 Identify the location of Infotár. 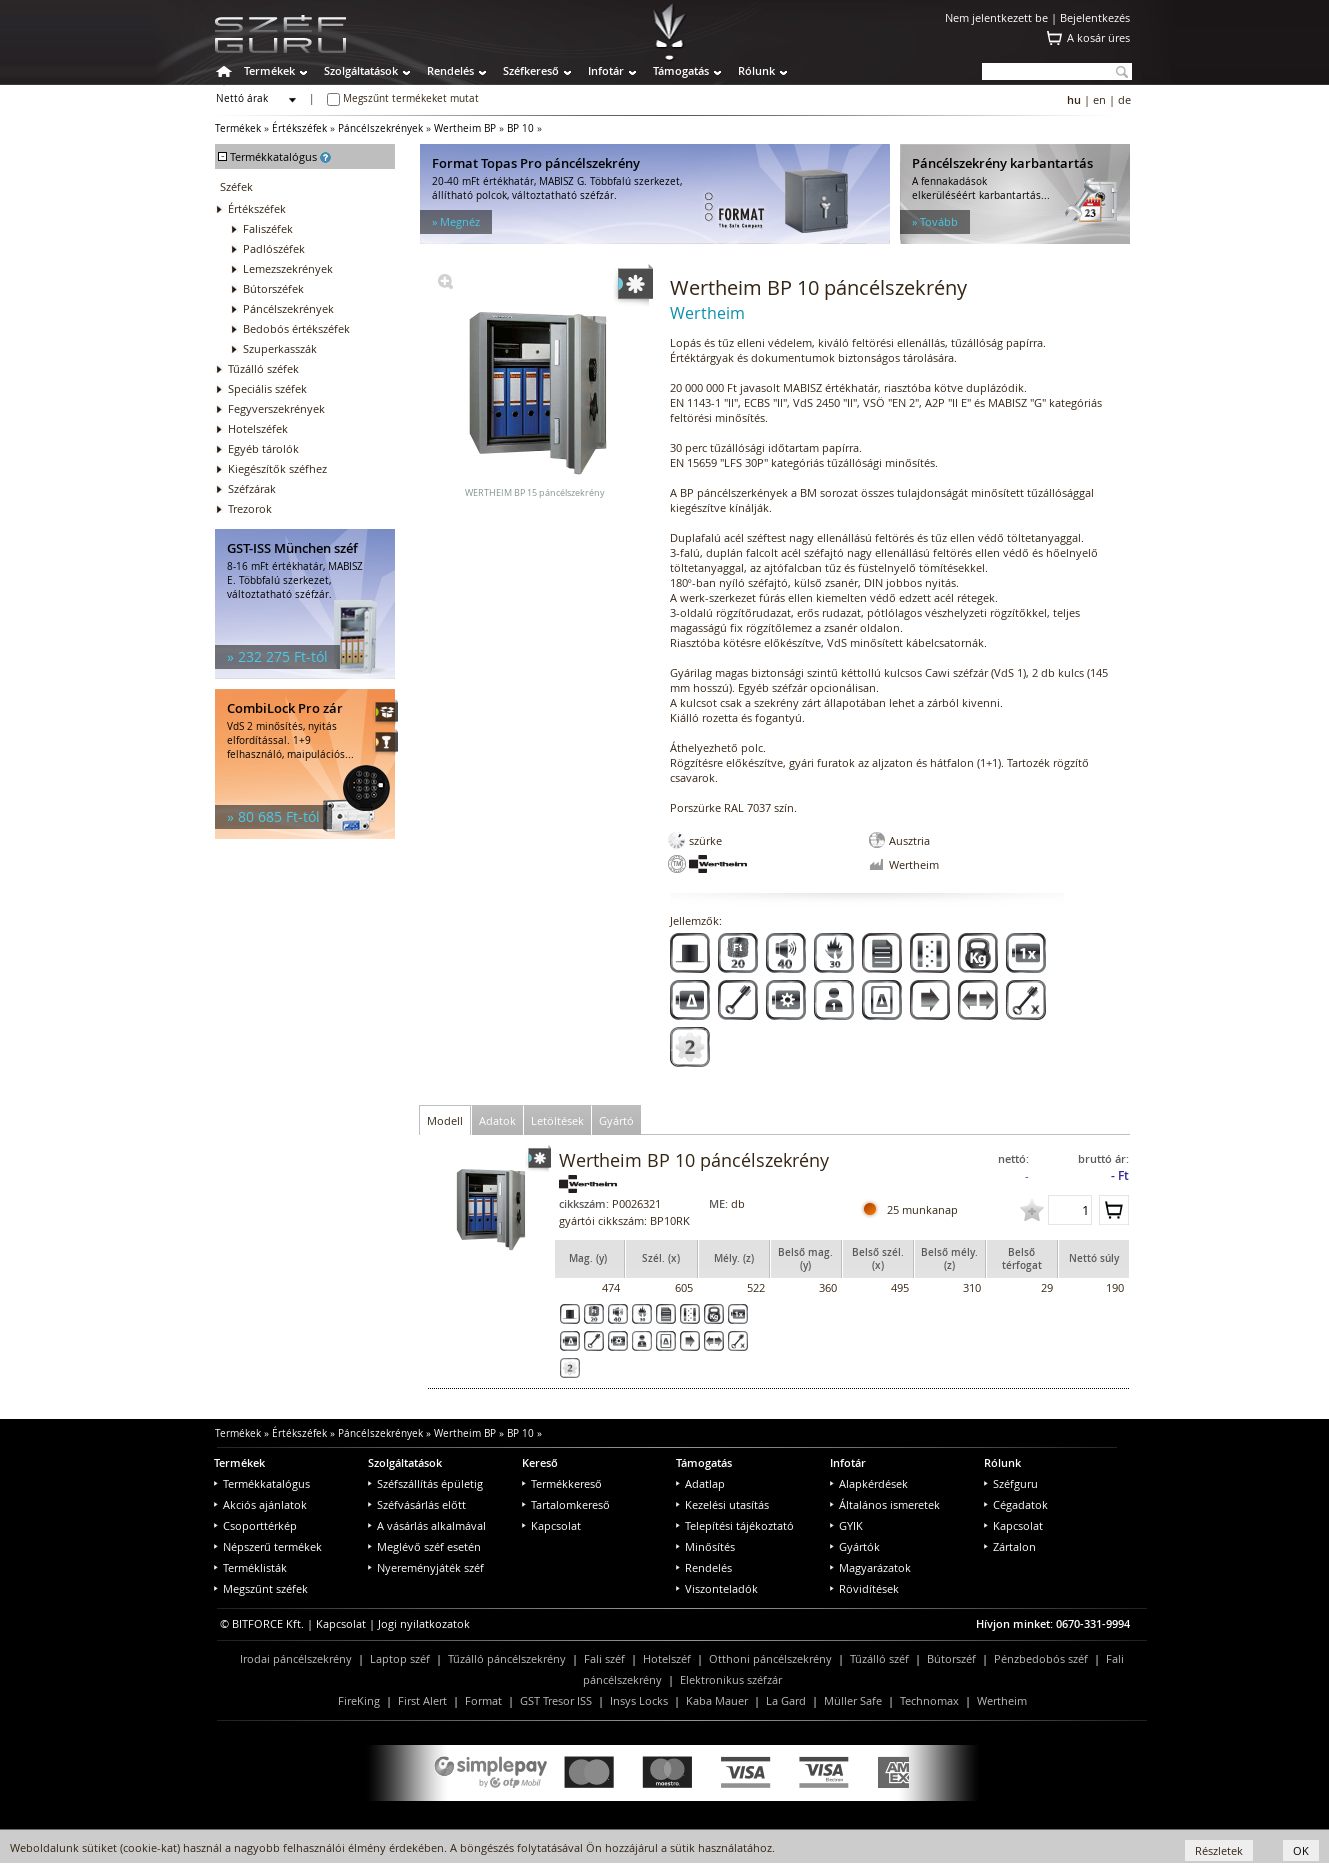
(606, 70).